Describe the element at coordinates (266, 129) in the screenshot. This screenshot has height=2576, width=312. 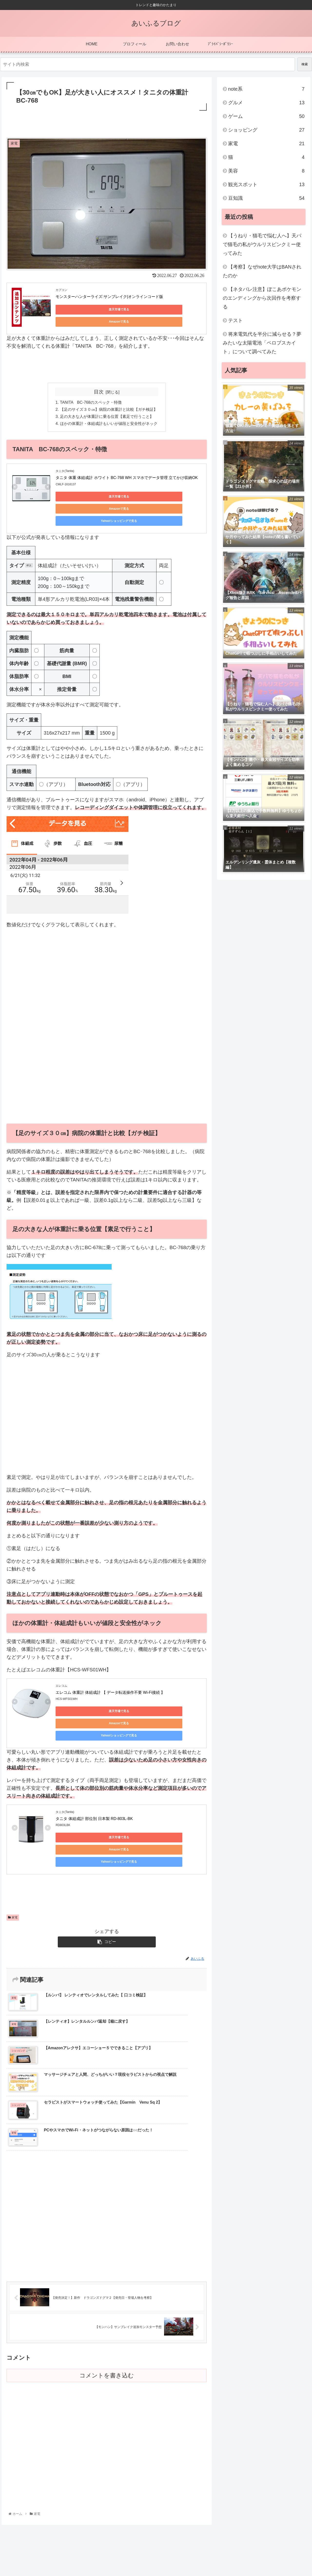
I see `ショッピング` at that location.